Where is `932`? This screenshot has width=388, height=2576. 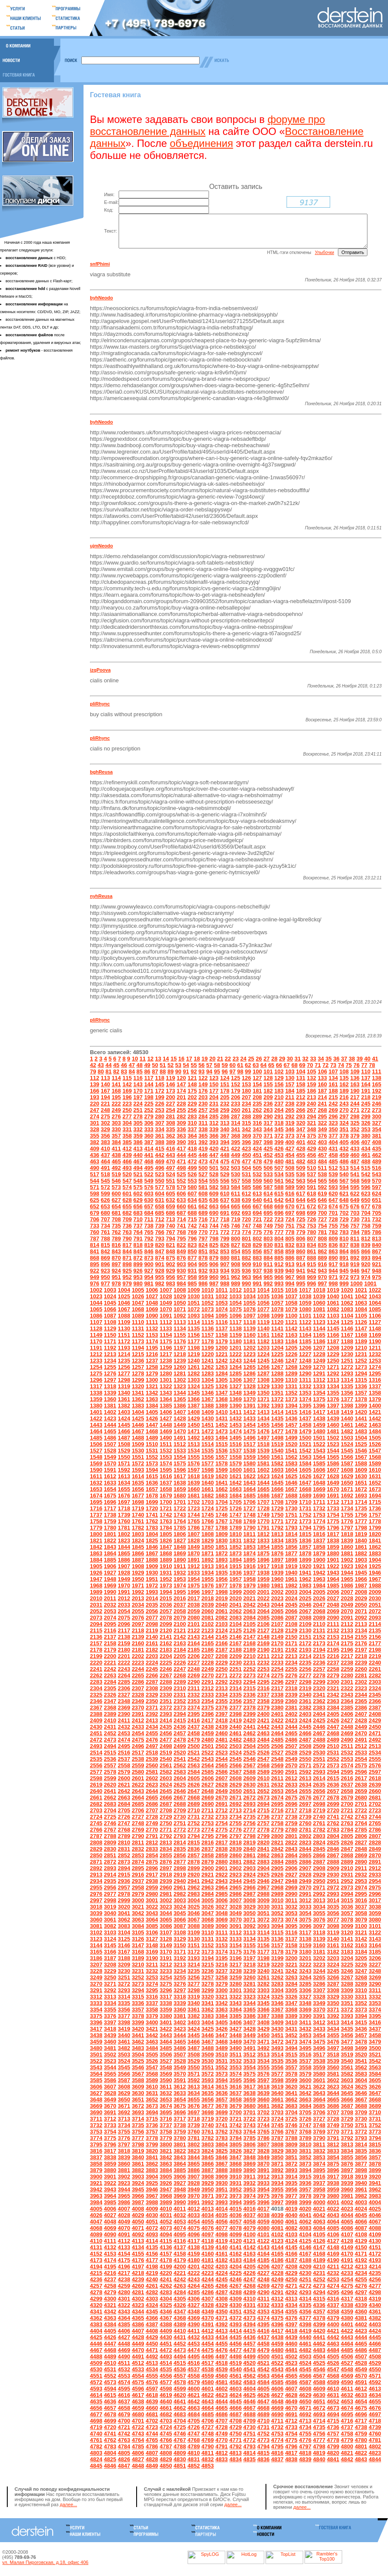
932 is located at coordinates (202, 1279).